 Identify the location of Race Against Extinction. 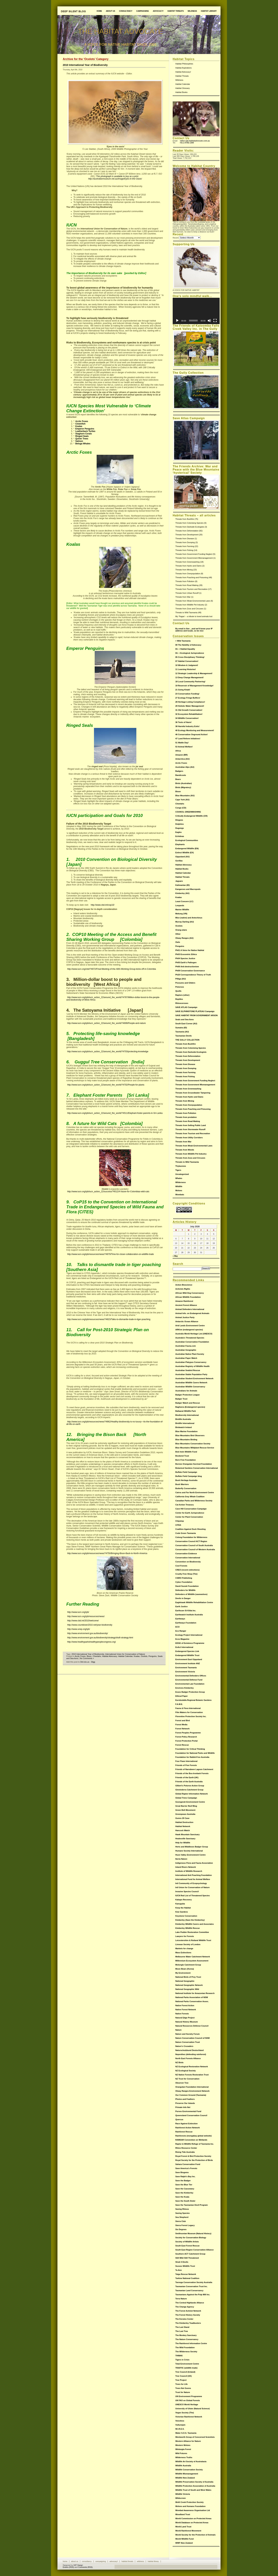
(186, 2123).